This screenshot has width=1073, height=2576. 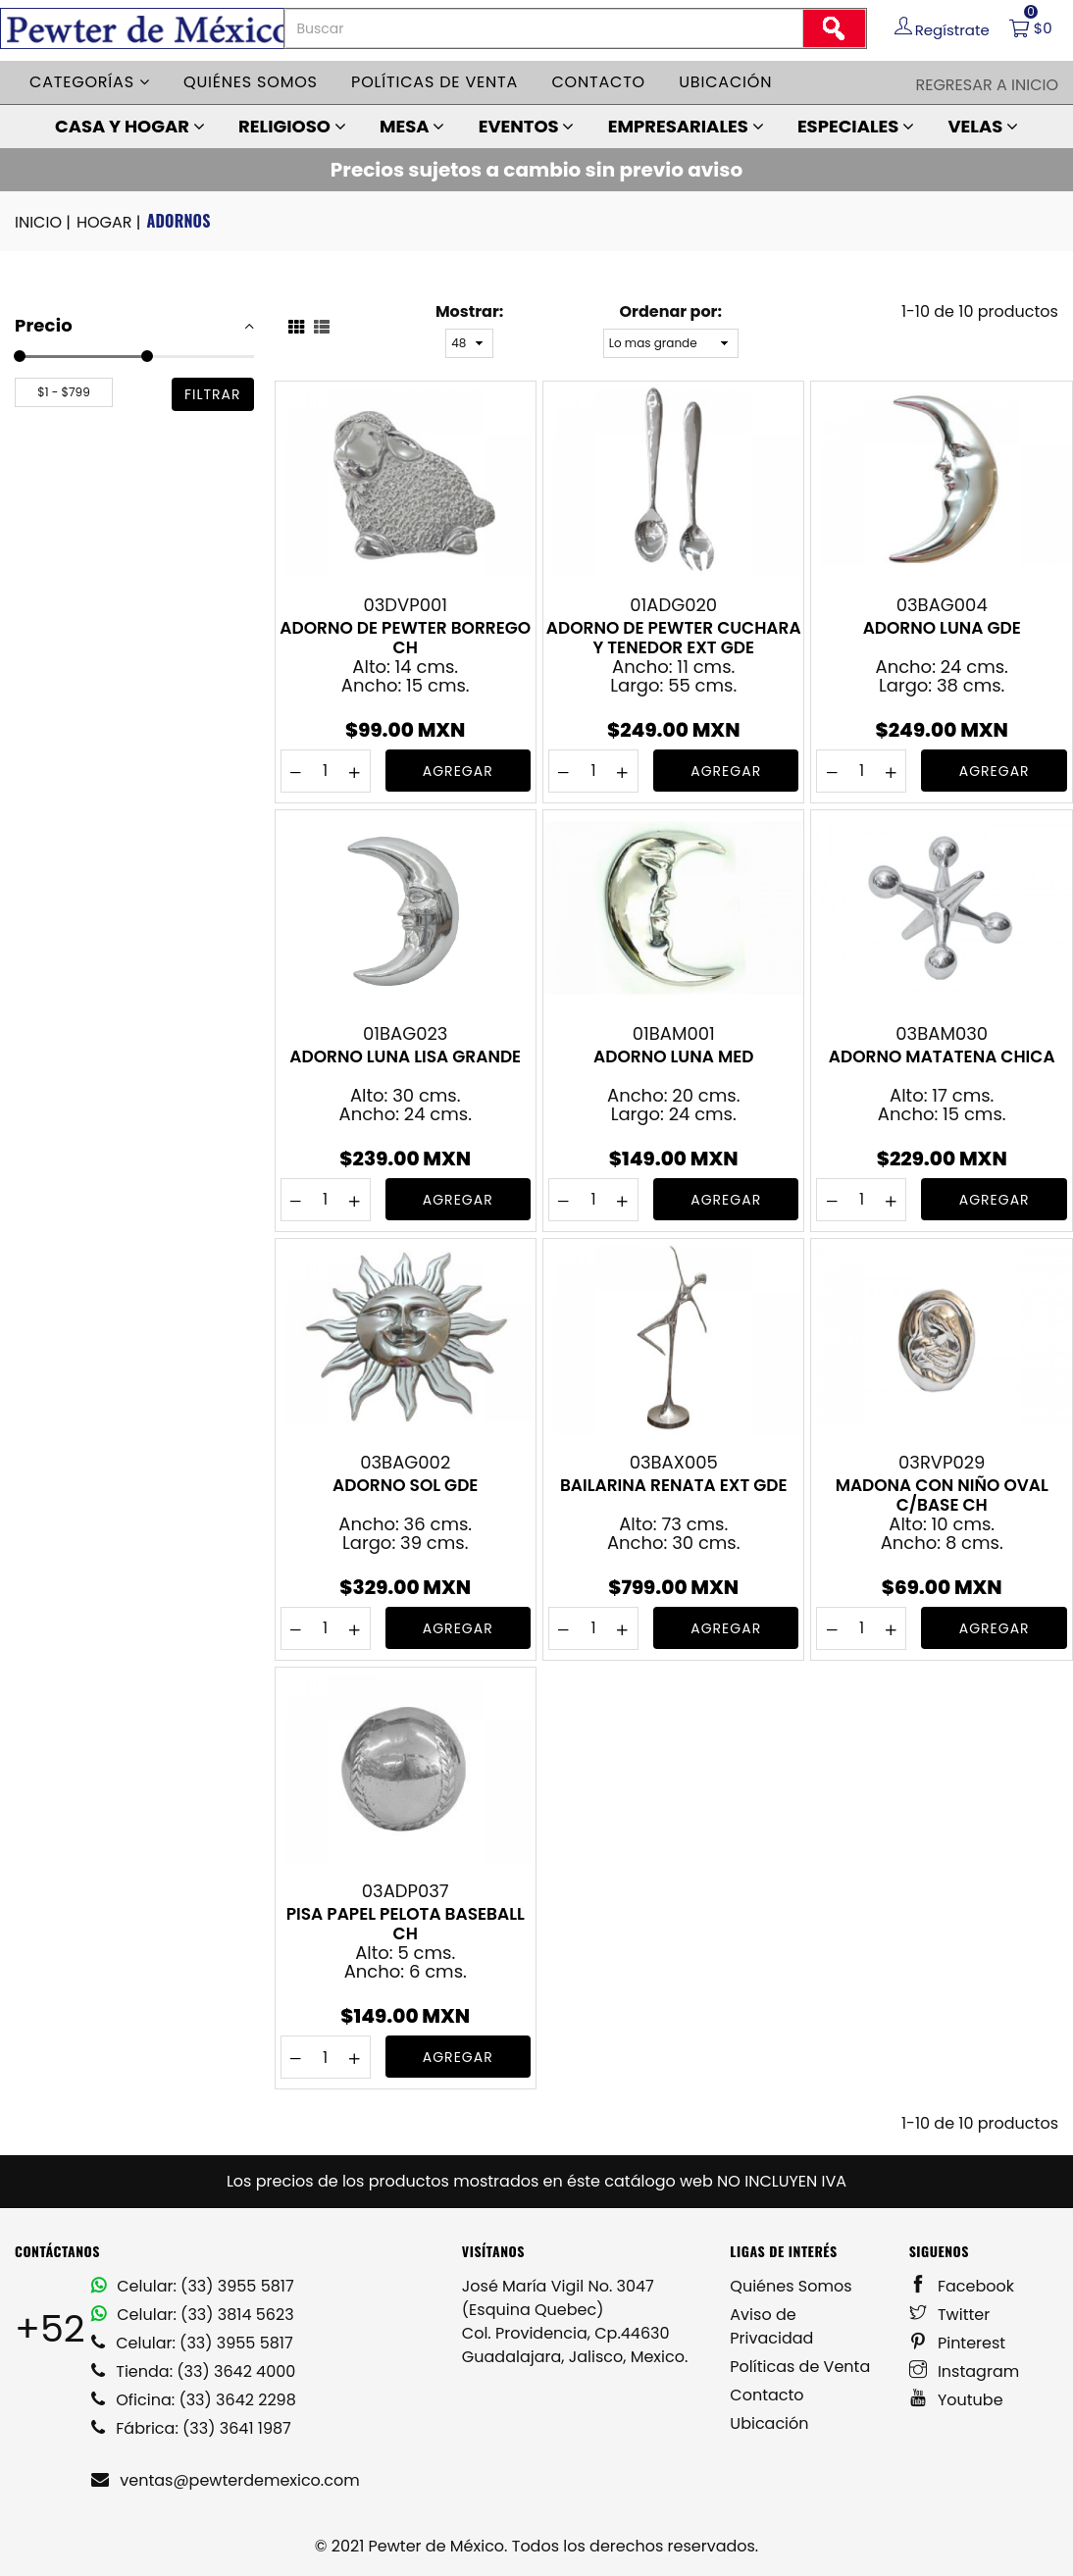 I want to click on Instagram, so click(x=964, y=2371).